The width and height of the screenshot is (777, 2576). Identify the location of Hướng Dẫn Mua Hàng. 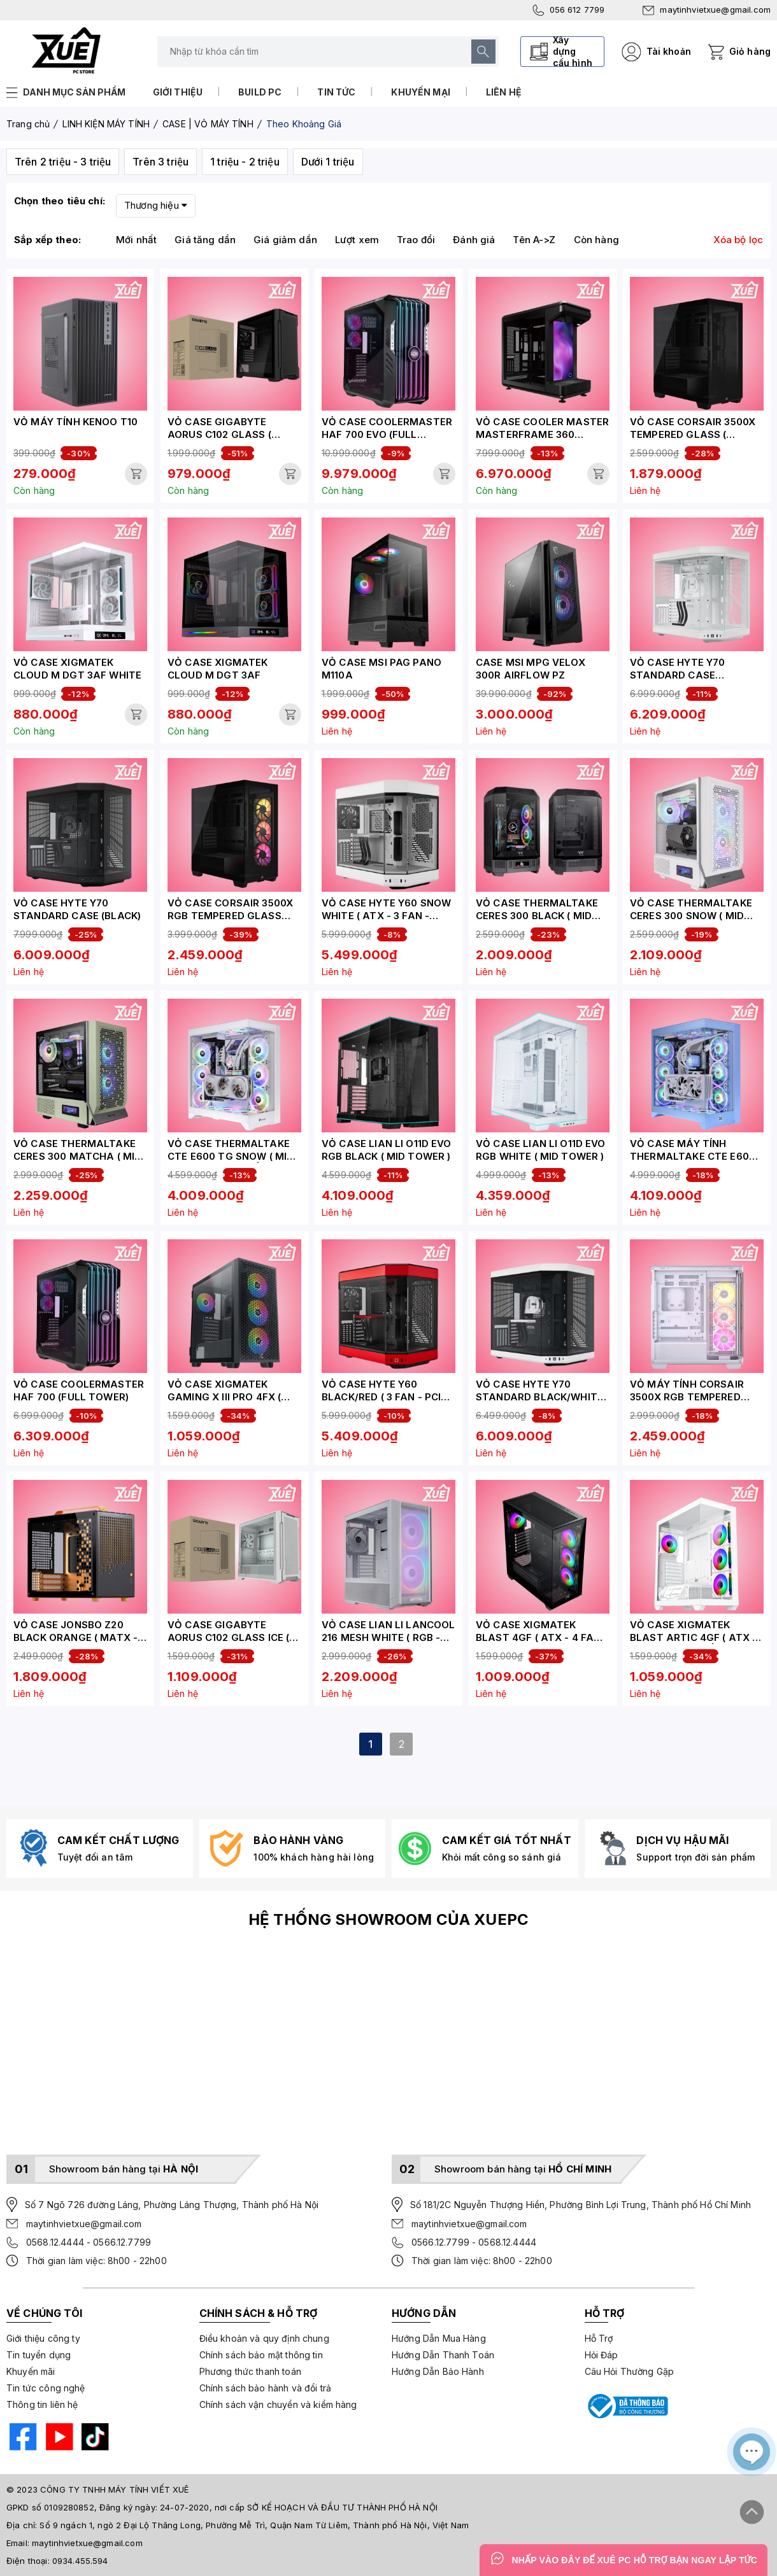
(439, 2338).